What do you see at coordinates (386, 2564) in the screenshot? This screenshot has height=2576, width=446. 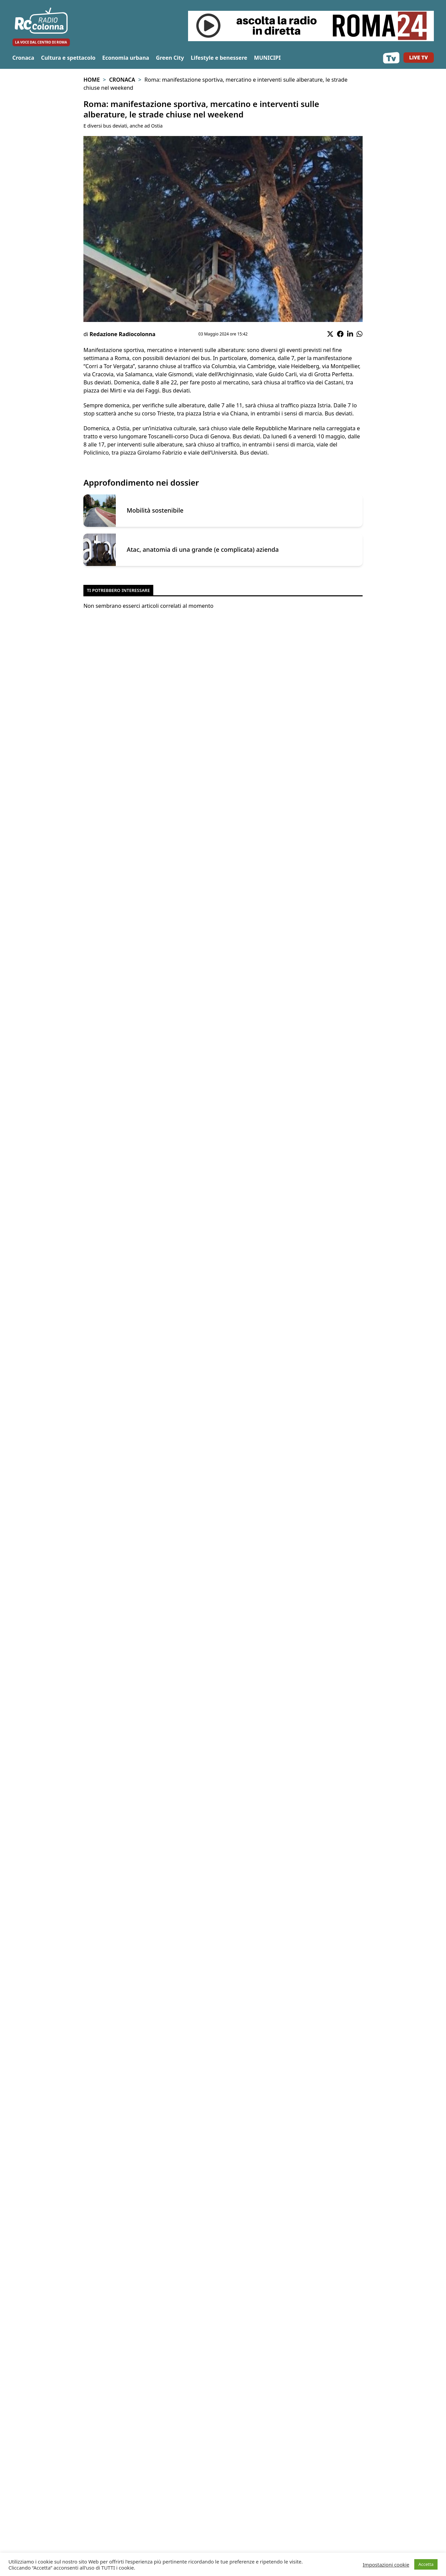 I see `Impostazioni cookie [button]` at bounding box center [386, 2564].